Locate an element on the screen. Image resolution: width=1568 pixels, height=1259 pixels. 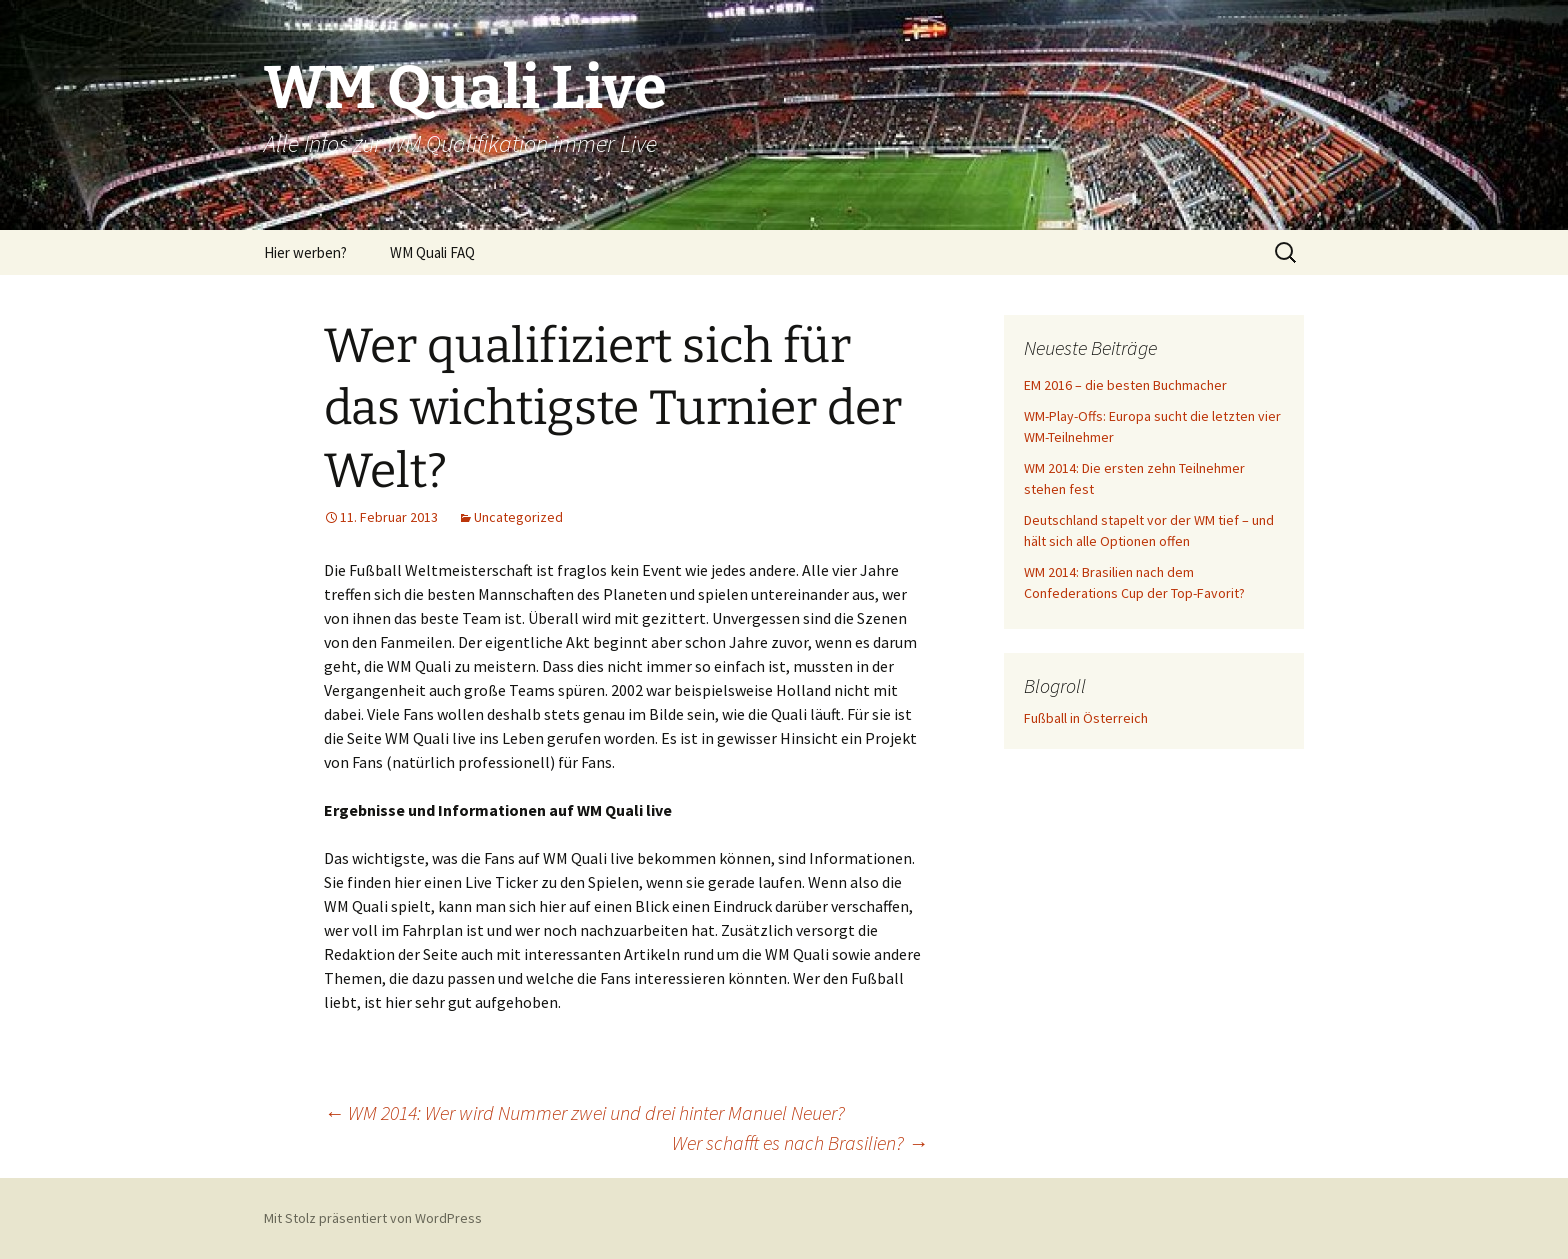
WM Quali FAQ is located at coordinates (432, 252).